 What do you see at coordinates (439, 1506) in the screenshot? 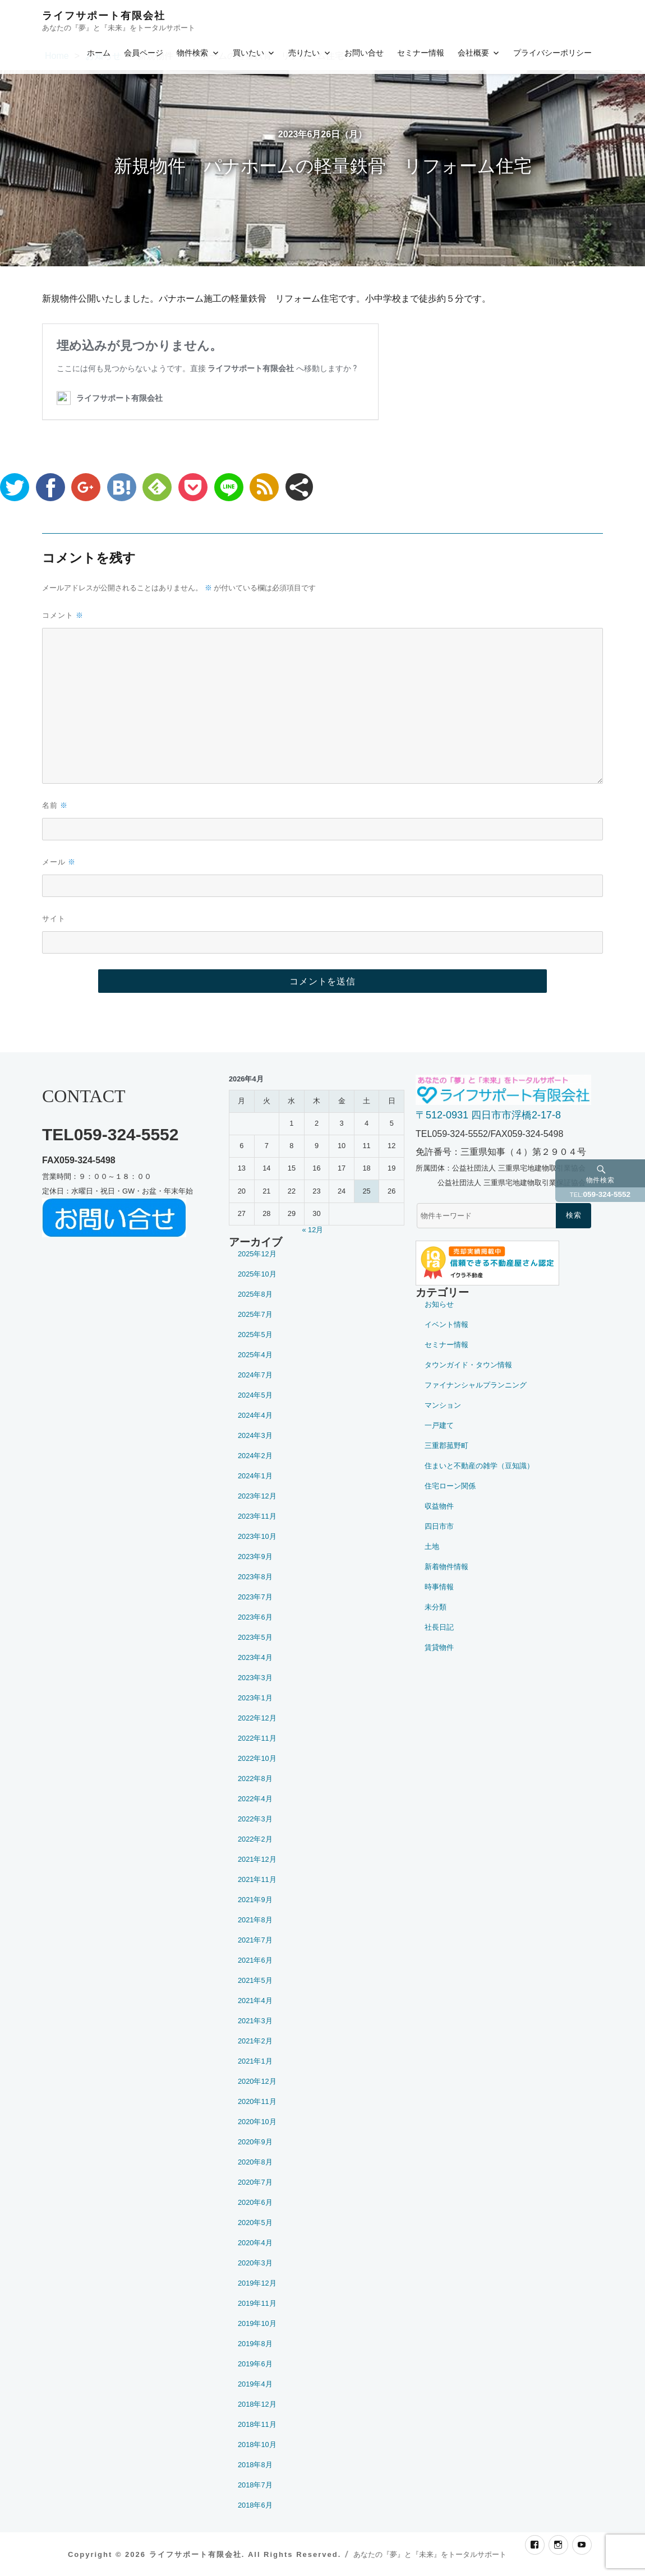
I see `収益物件` at bounding box center [439, 1506].